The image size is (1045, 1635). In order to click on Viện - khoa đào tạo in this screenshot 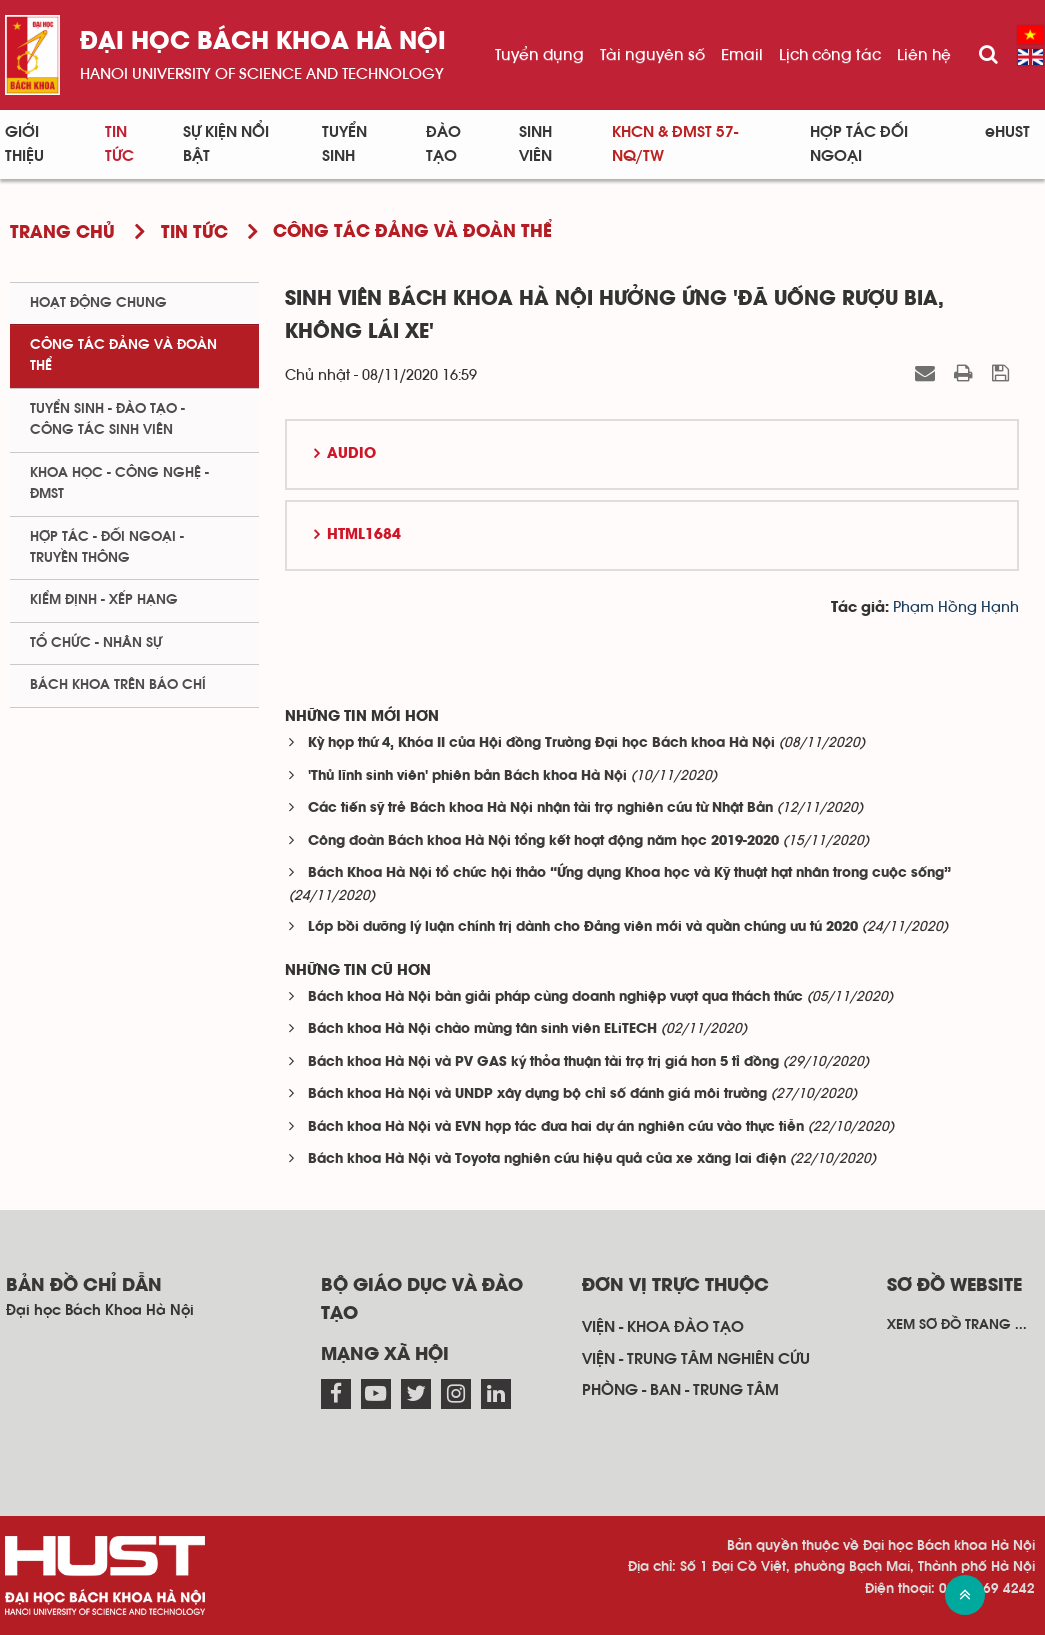, I will do `click(663, 1327)`.